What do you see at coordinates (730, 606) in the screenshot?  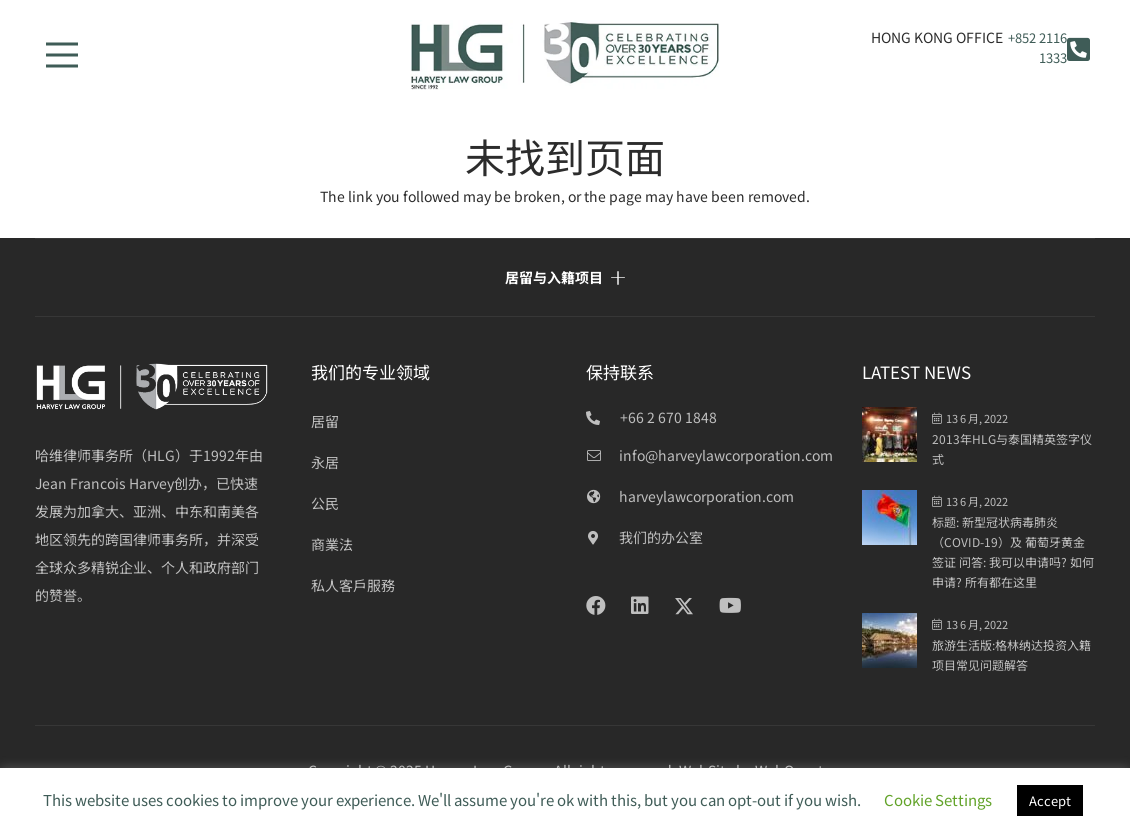 I see `[YouTube]` at bounding box center [730, 606].